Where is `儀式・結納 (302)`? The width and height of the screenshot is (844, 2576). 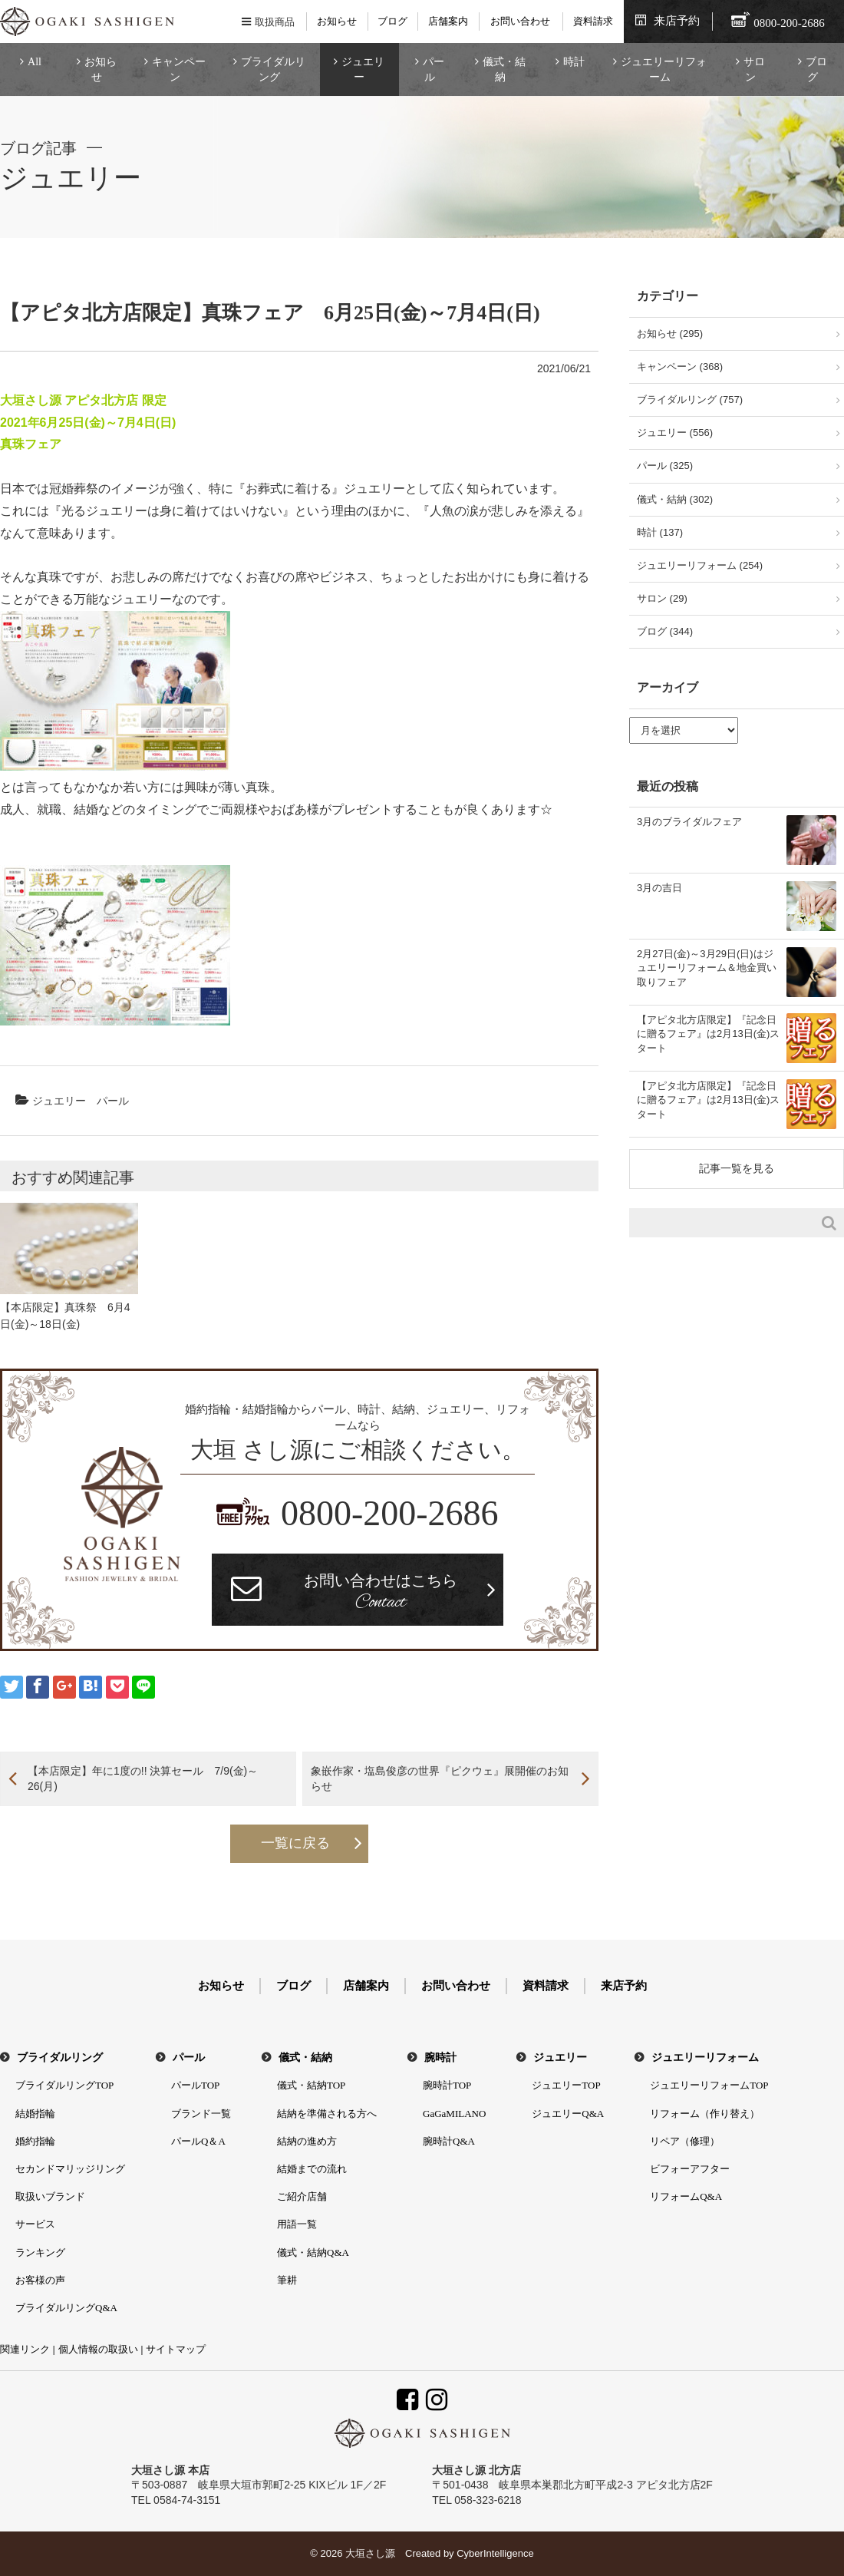 儀式・結納 (302) is located at coordinates (675, 499).